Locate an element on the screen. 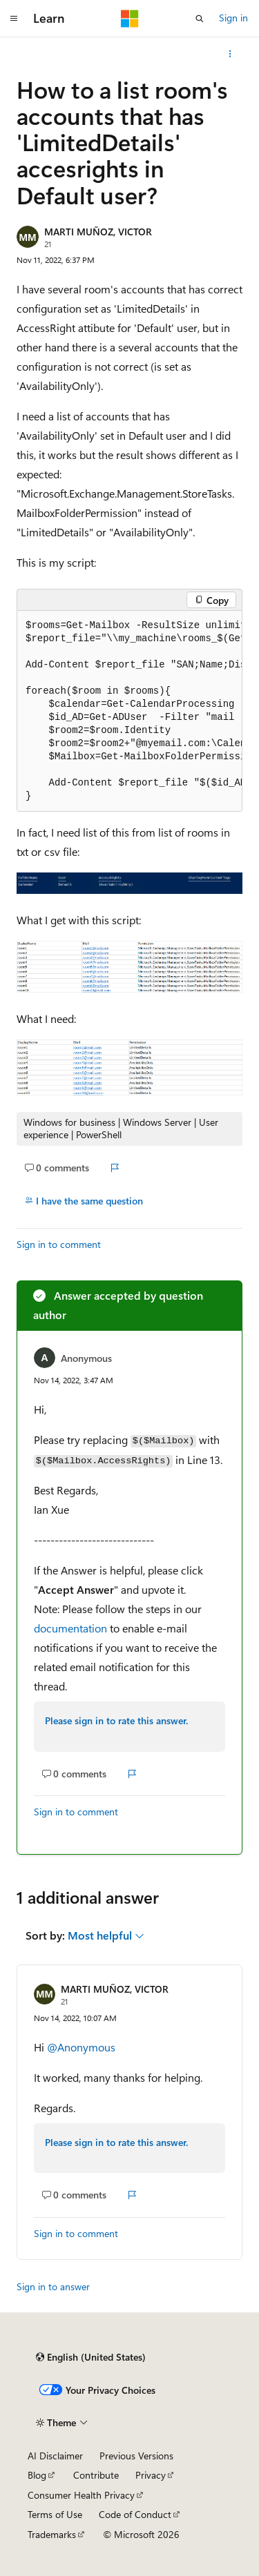 The width and height of the screenshot is (259, 2576). Code of Conduct is located at coordinates (135, 2514).